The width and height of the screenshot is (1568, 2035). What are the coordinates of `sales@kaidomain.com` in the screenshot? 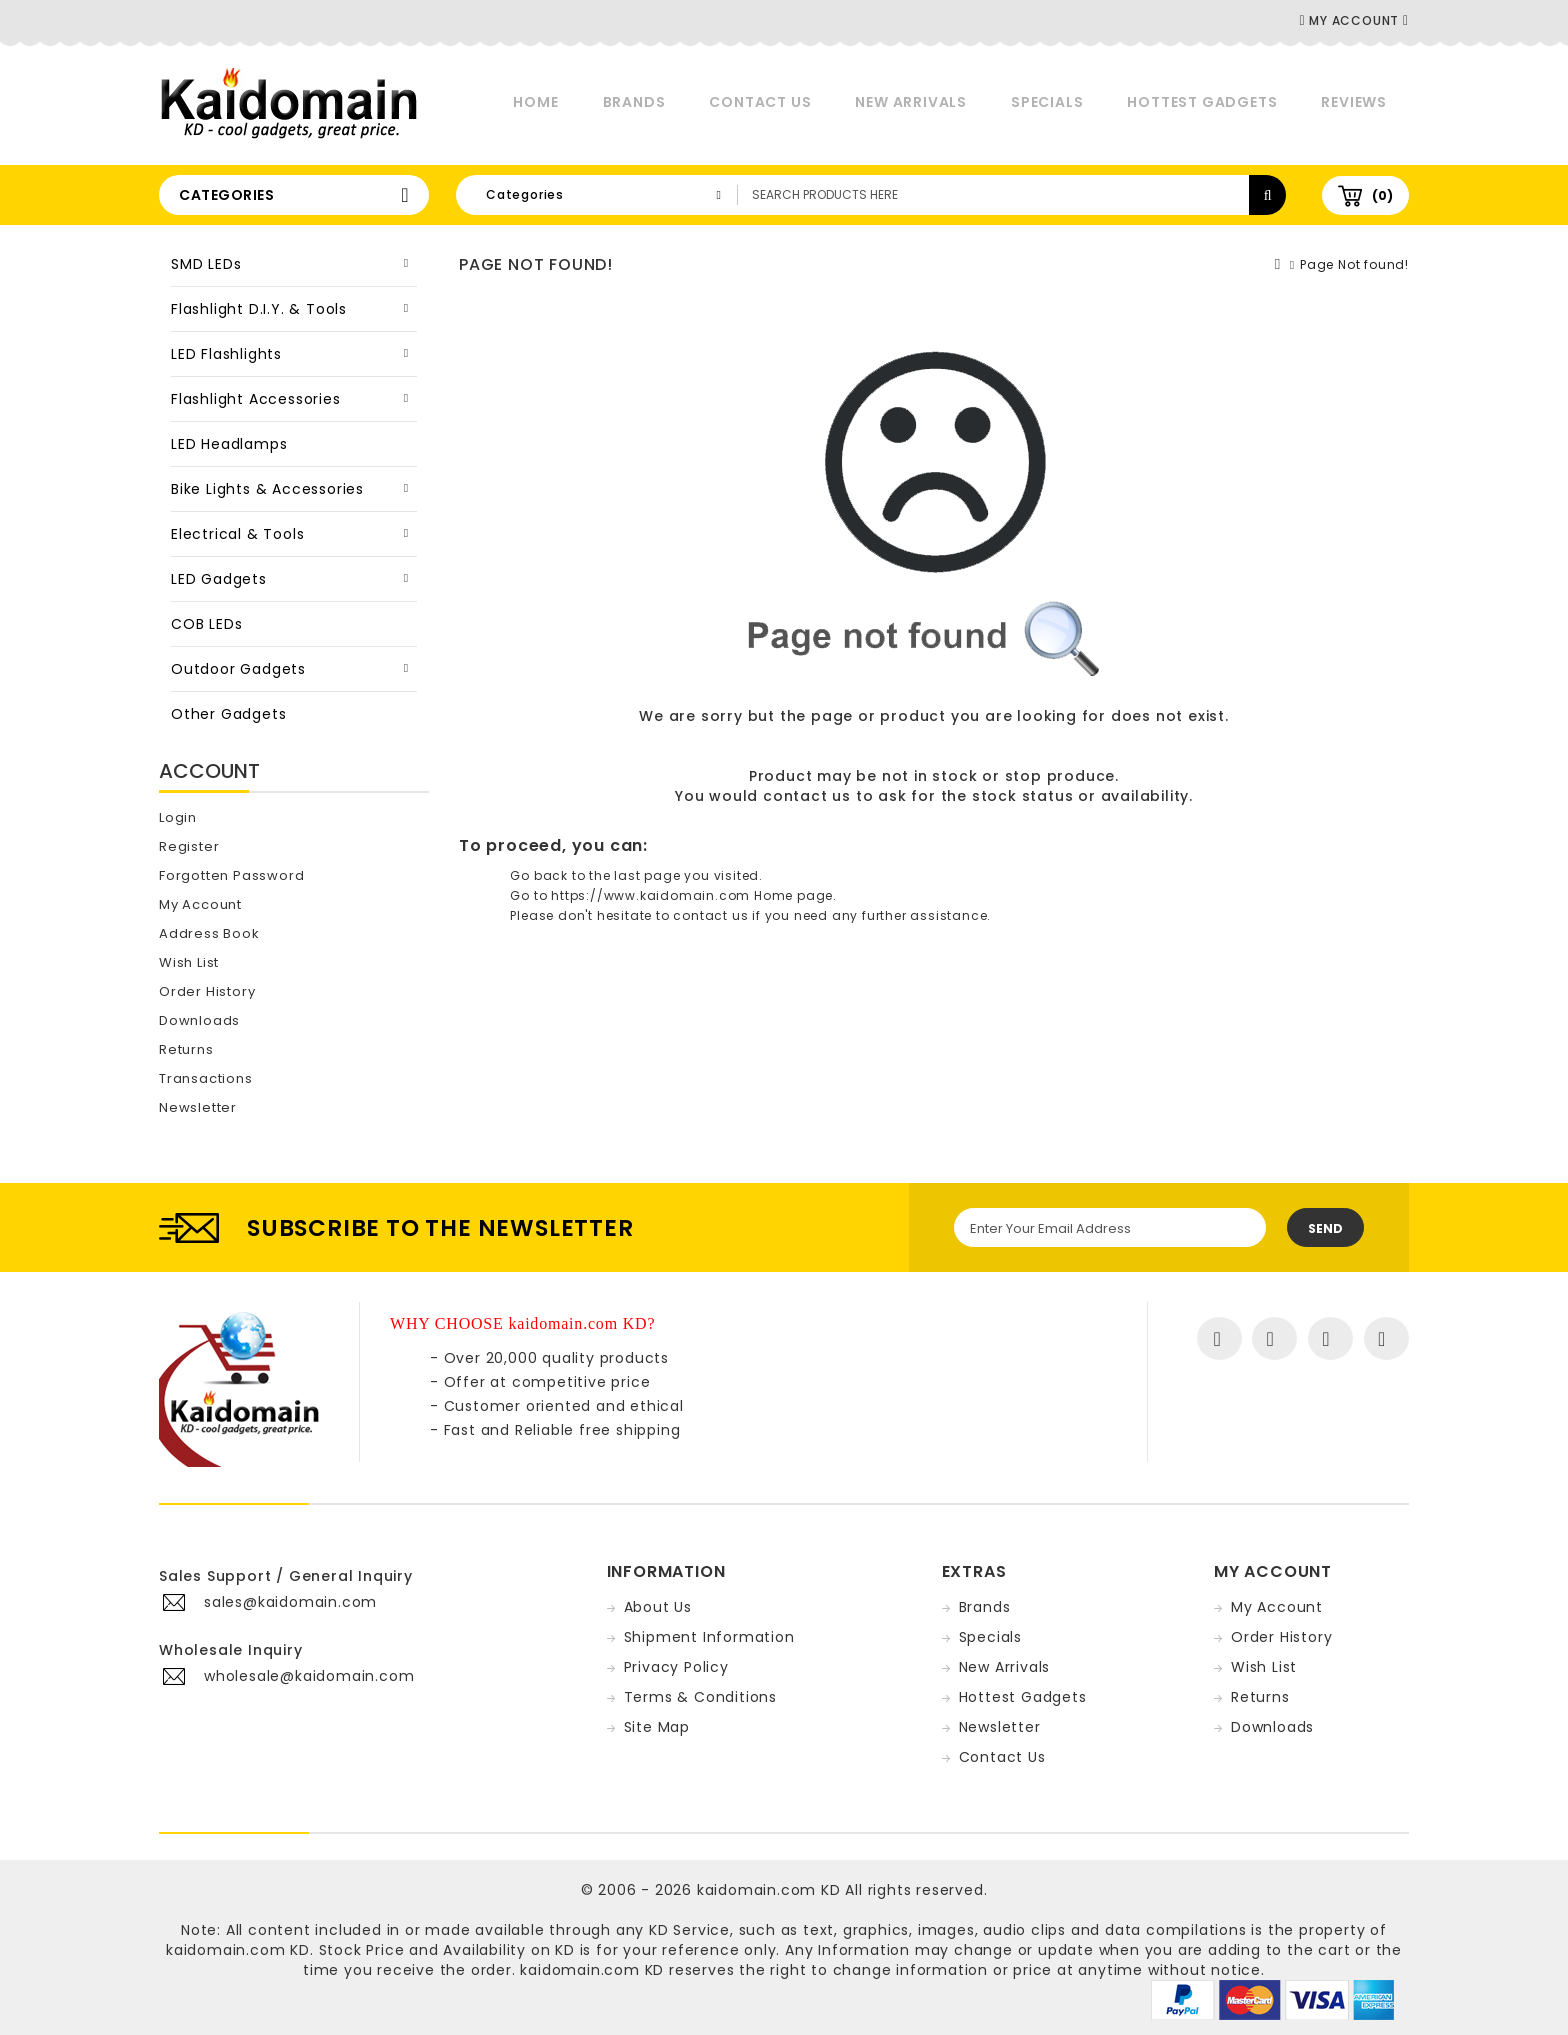 It's located at (290, 1602).